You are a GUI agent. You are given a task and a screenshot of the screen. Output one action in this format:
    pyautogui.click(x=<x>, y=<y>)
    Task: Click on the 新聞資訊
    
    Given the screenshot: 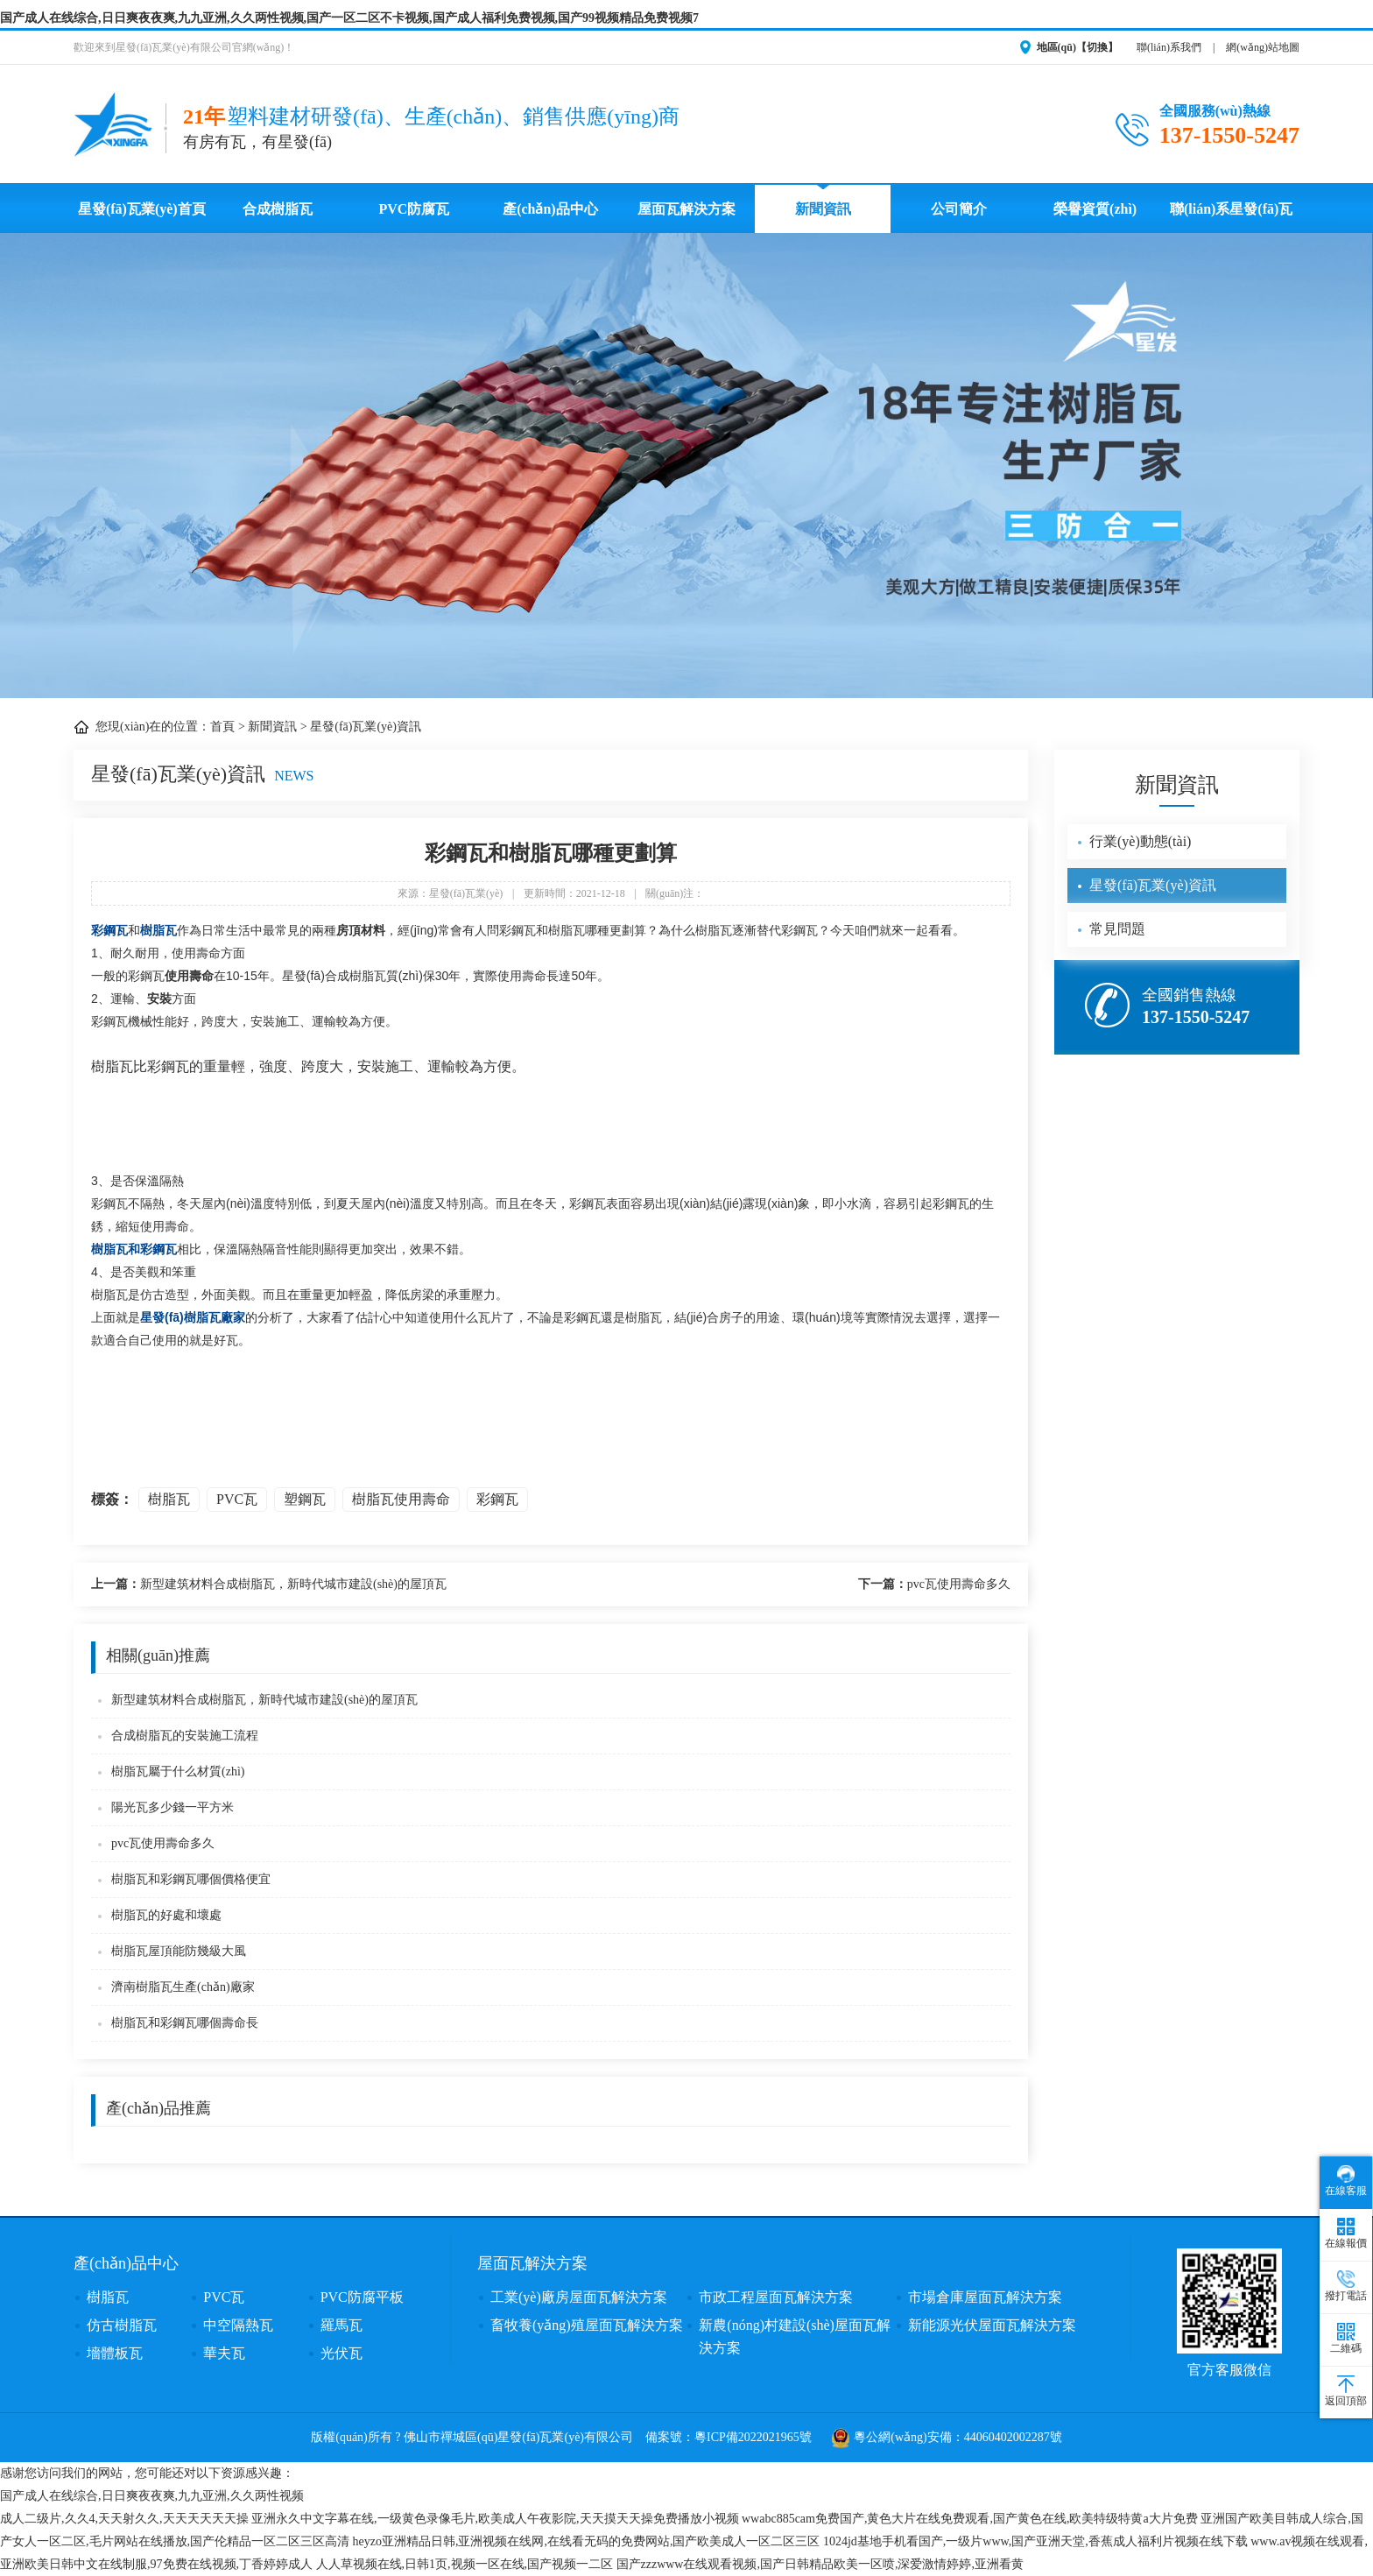 What is the action you would take?
    pyautogui.click(x=823, y=208)
    